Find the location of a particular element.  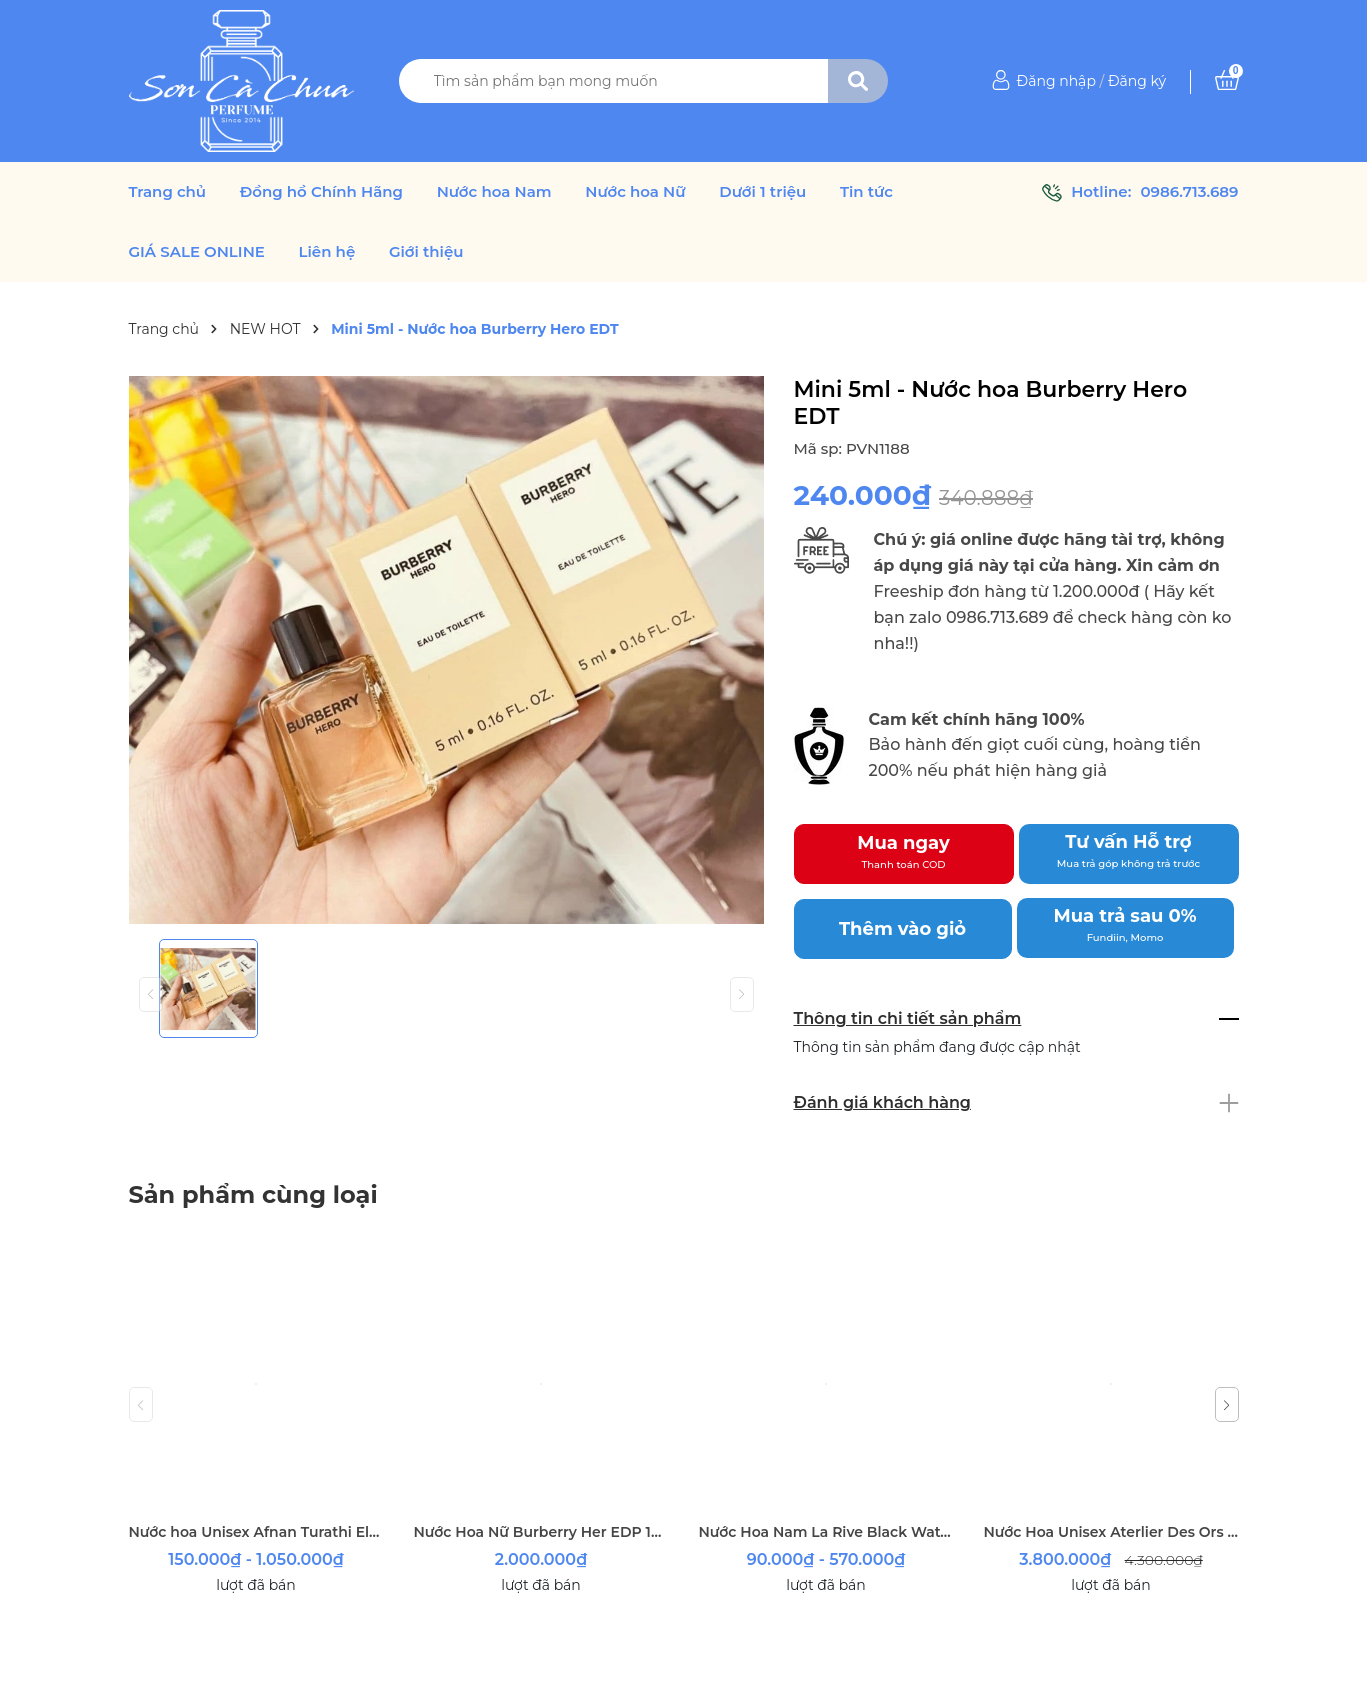

Sản phẩm cùng loại is located at coordinates (253, 1194).